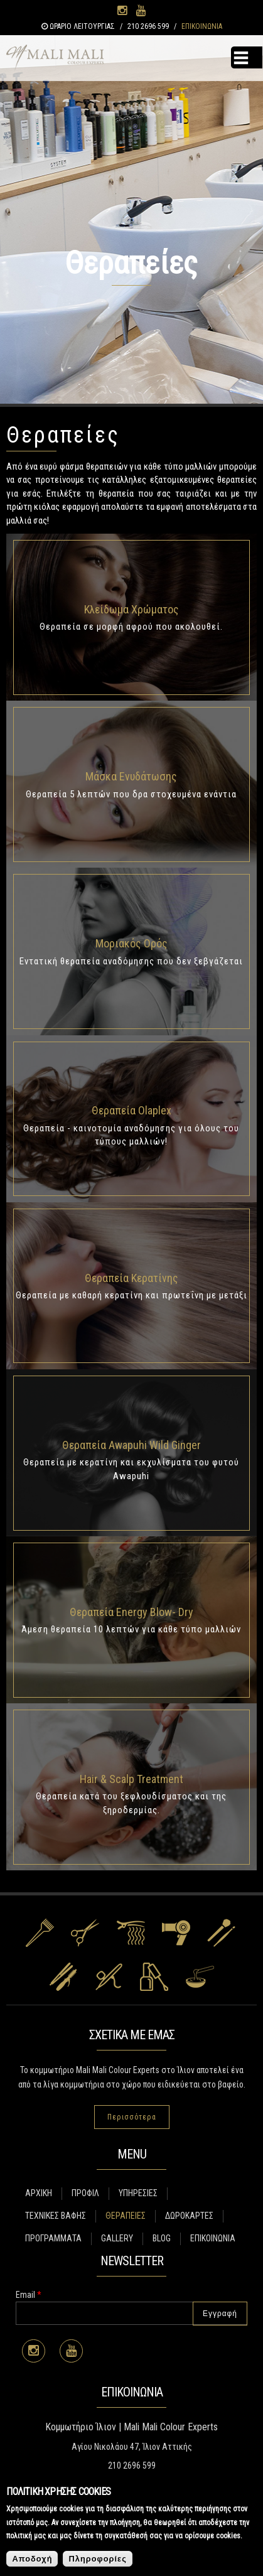  What do you see at coordinates (131, 1110) in the screenshot?
I see `Θεραπεία Olaplex` at bounding box center [131, 1110].